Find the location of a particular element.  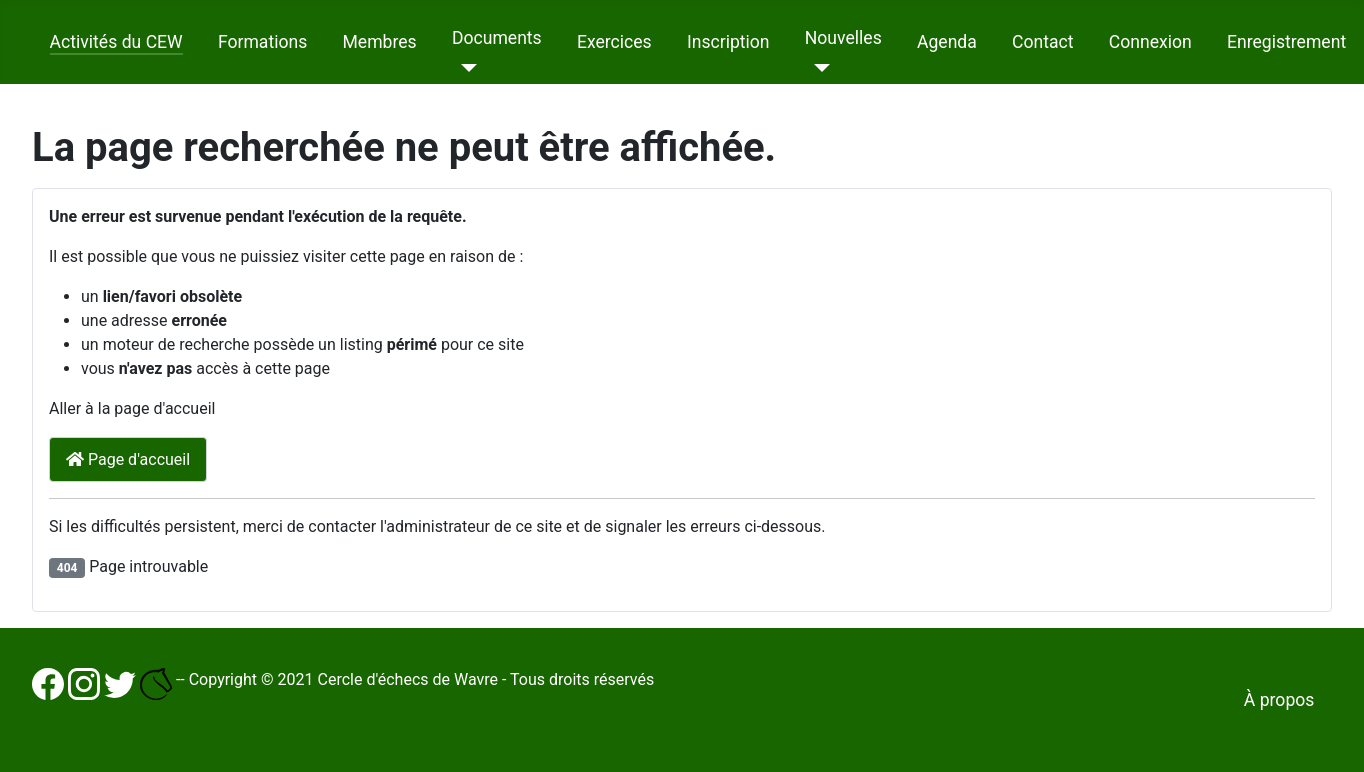

Inscription is located at coordinates (728, 42).